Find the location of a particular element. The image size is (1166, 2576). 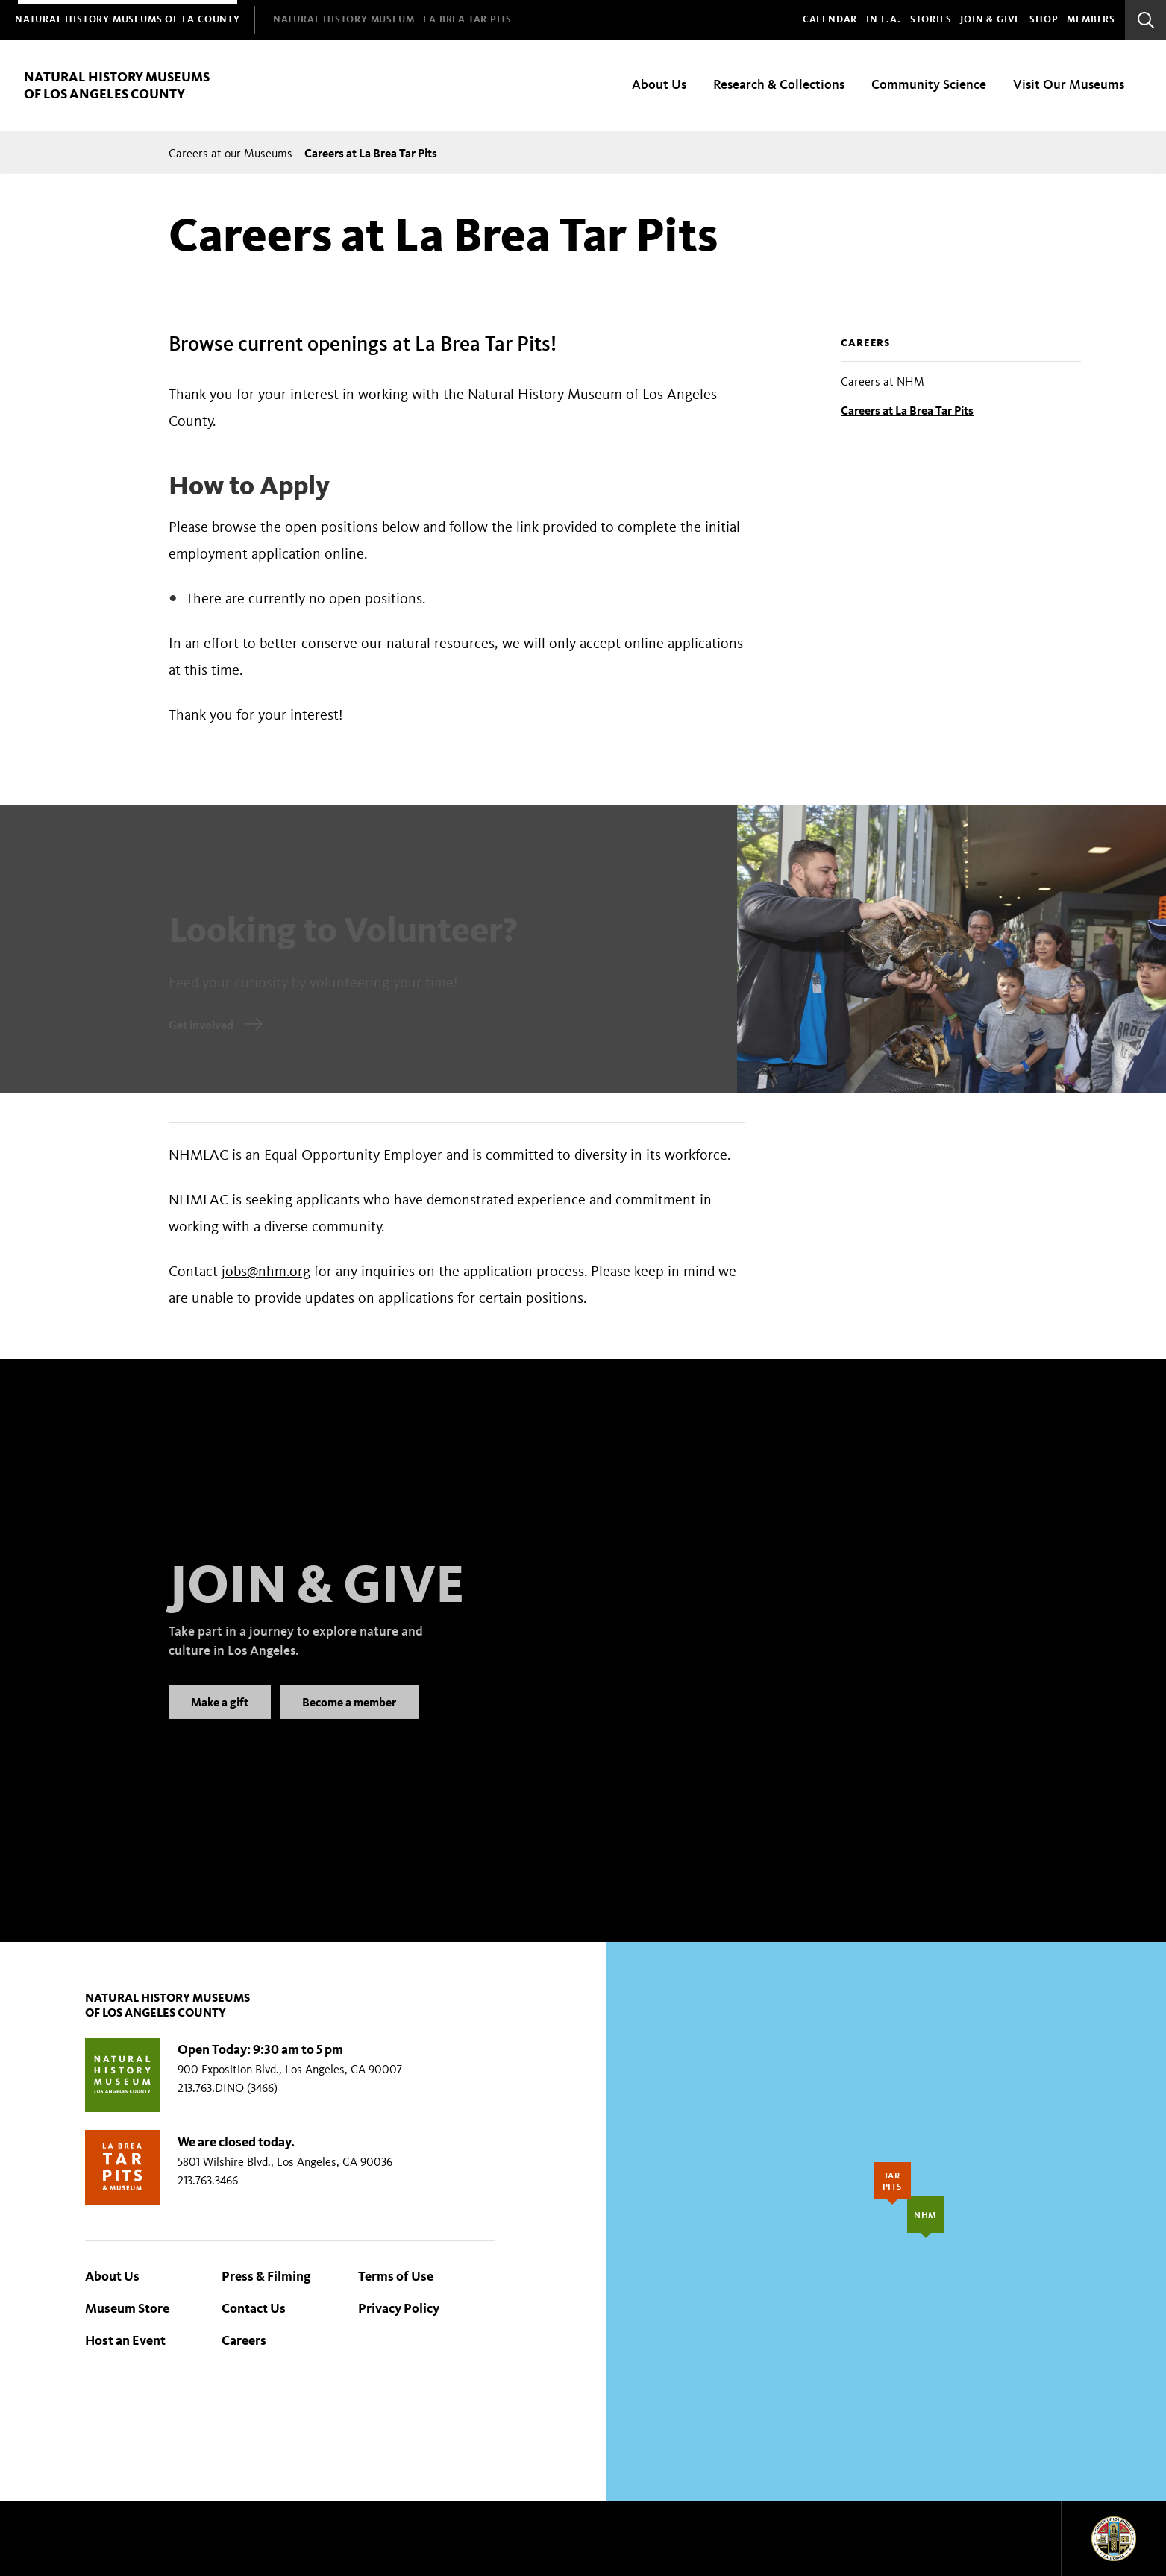

Join & Give is located at coordinates (990, 19).